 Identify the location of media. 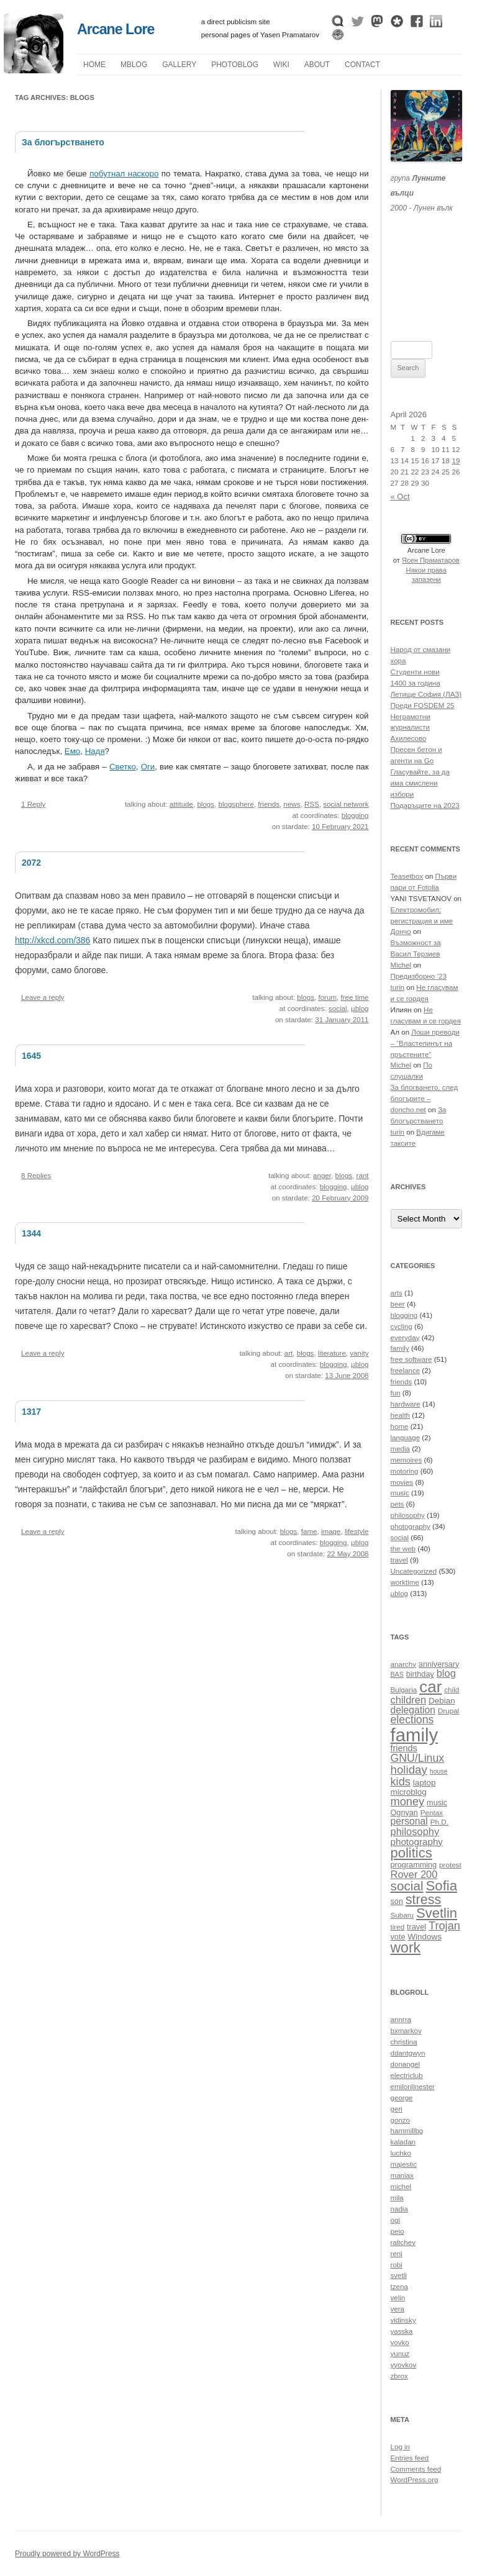
(401, 1449).